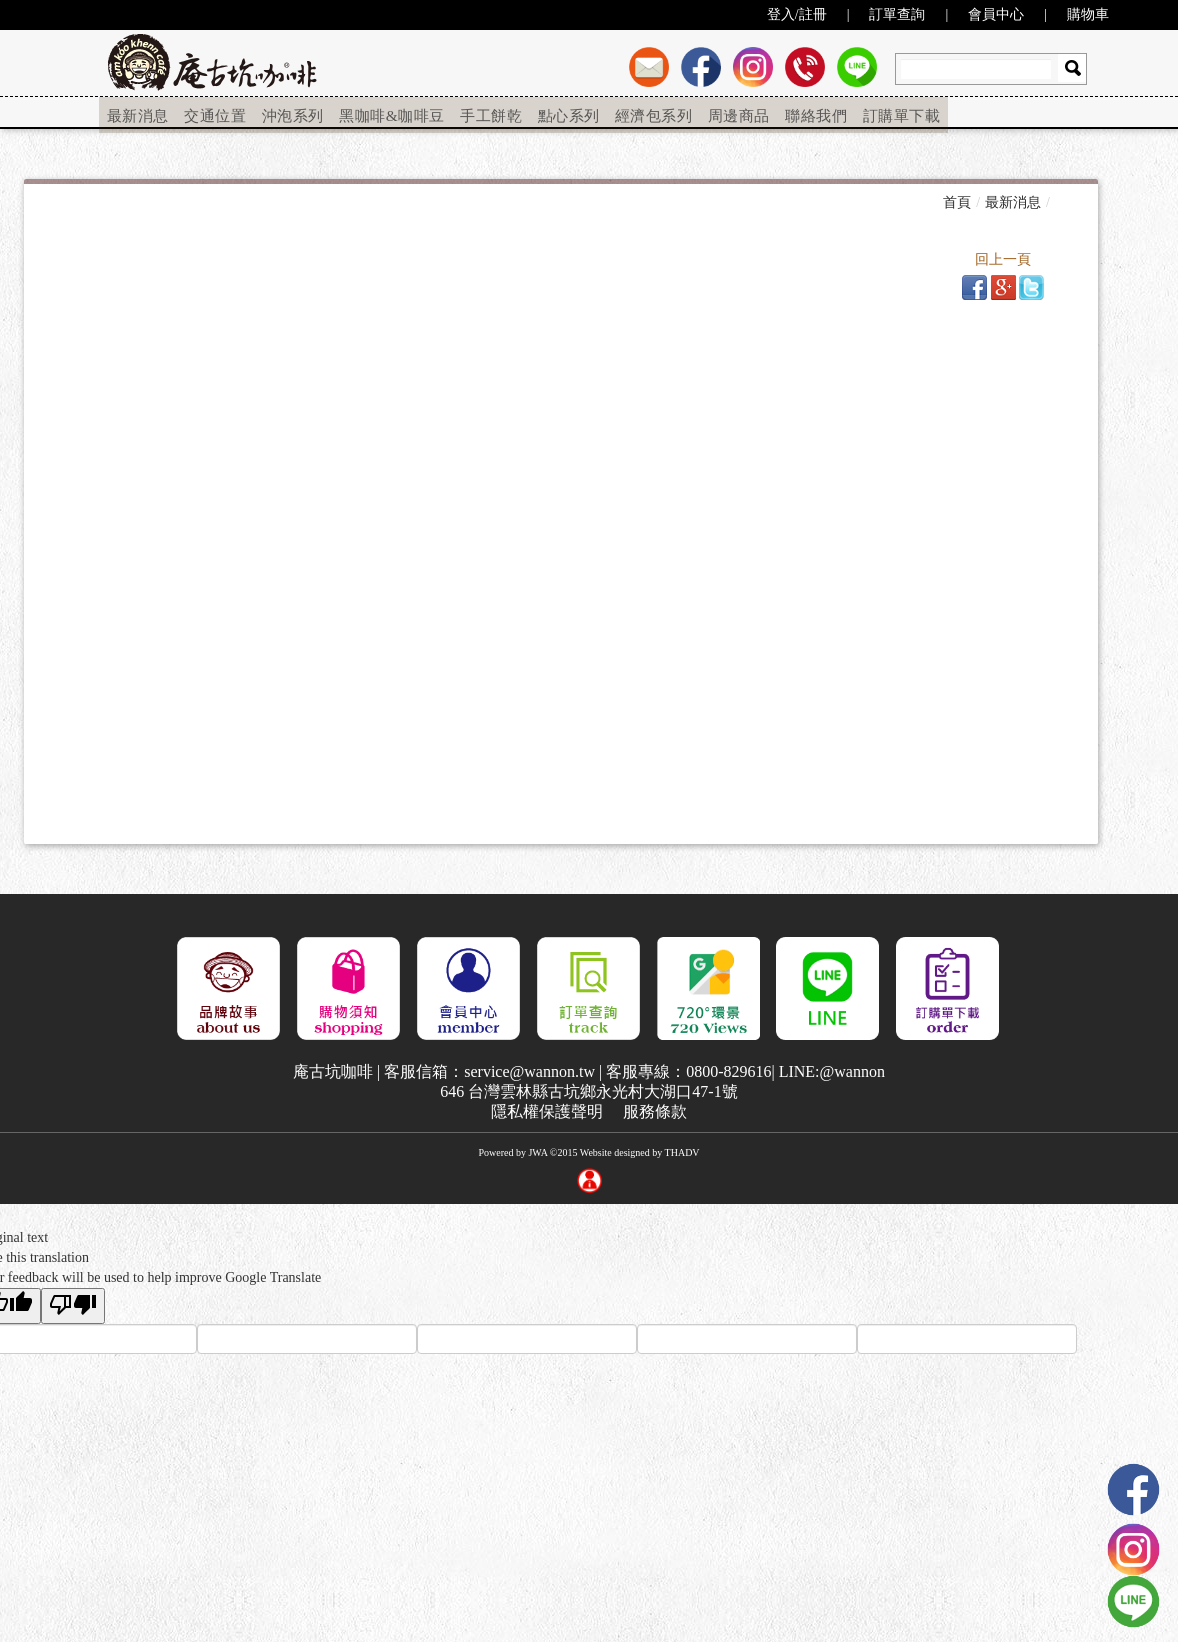 This screenshot has width=1178, height=1642. What do you see at coordinates (797, 14) in the screenshot?
I see `登入/註冊` at bounding box center [797, 14].